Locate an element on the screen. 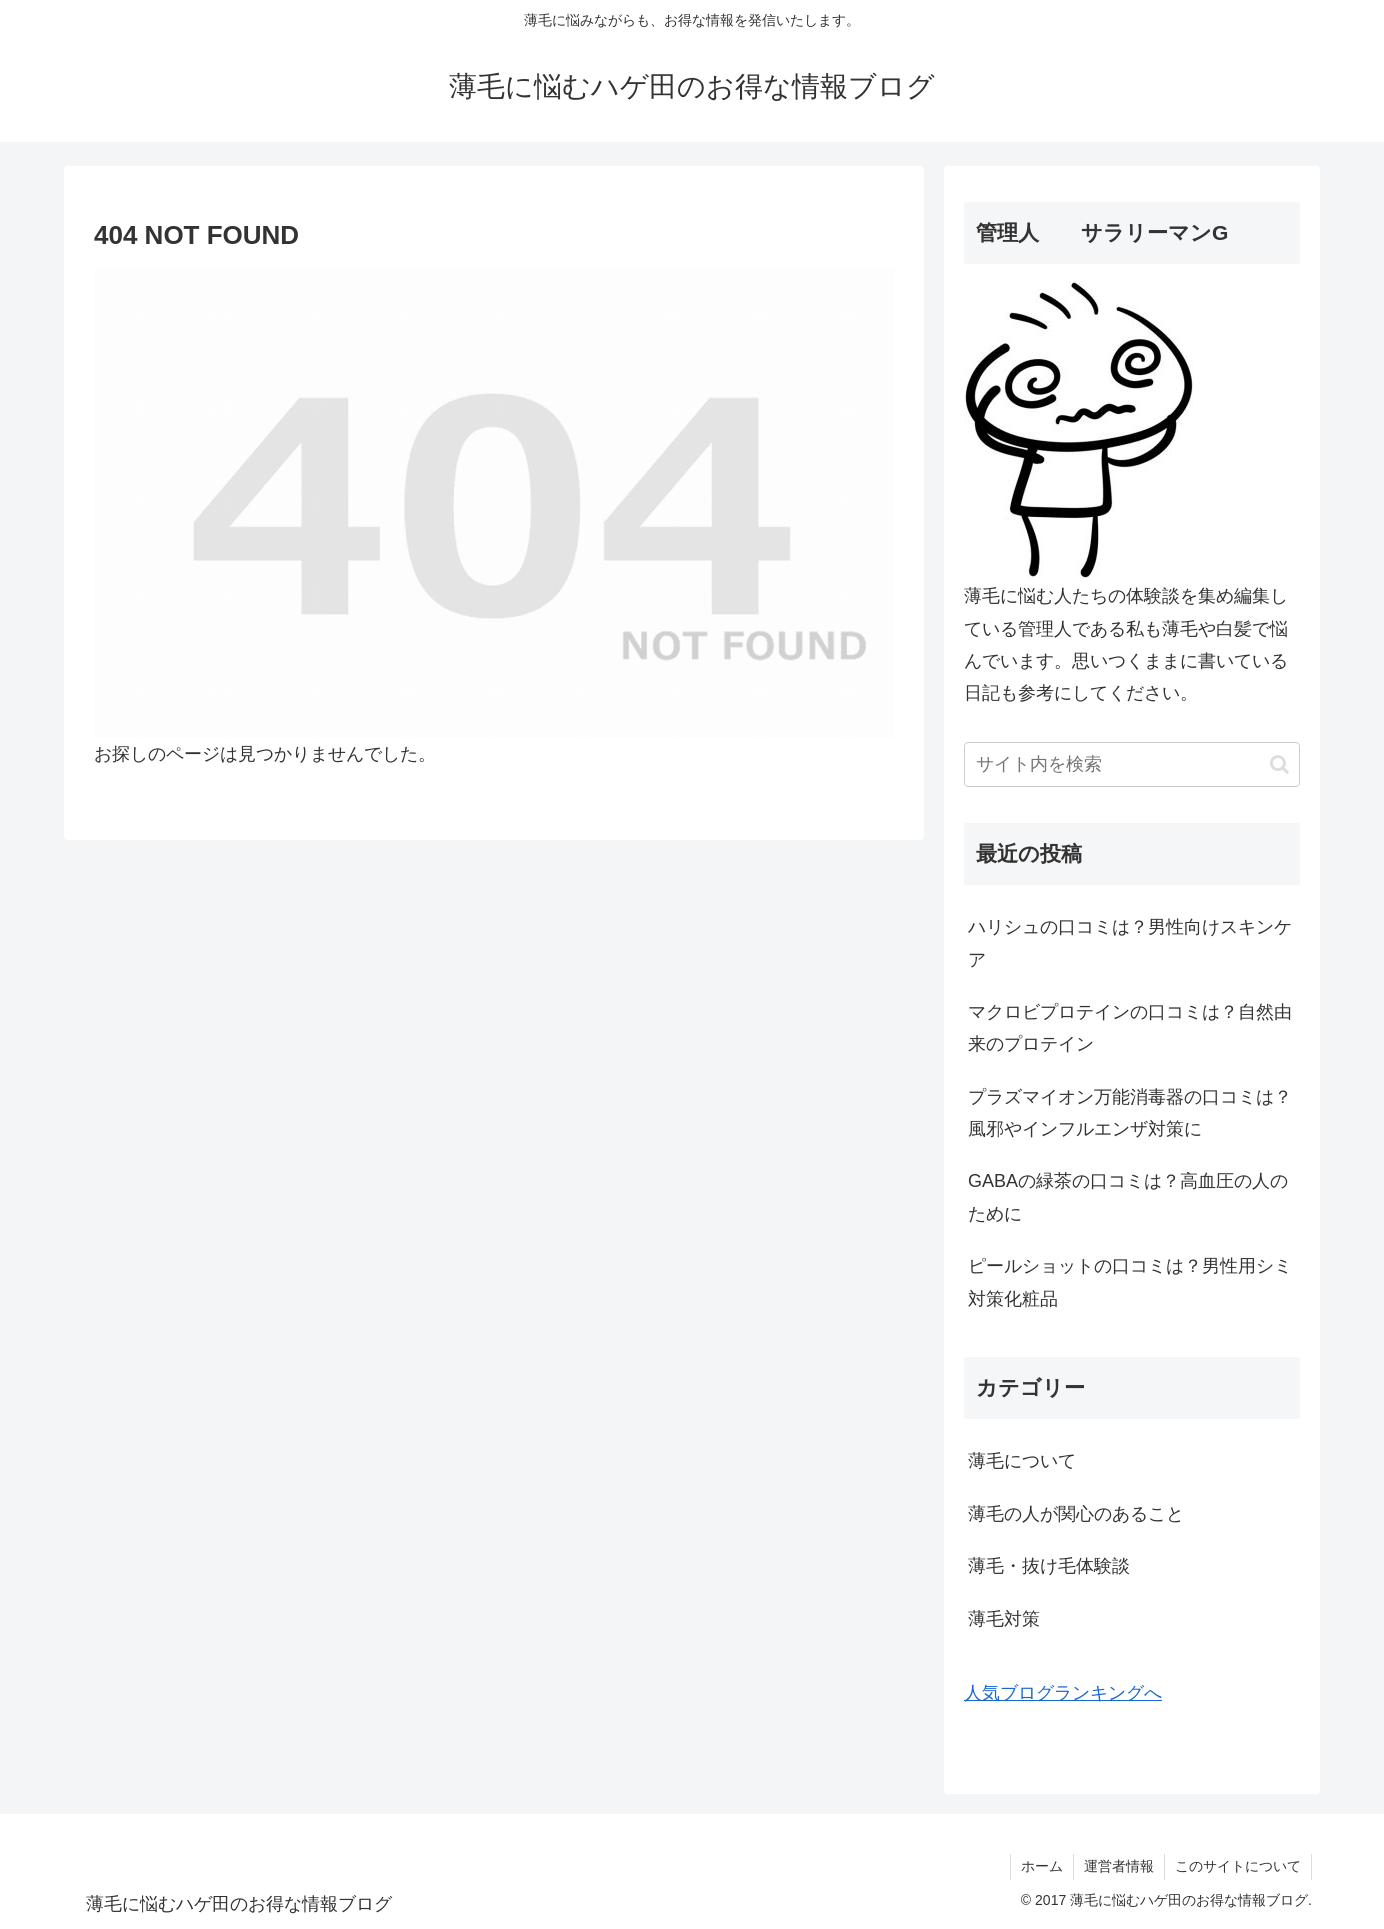 The height and width of the screenshot is (1929, 1384). プラズマイオン万能消毒器の口コミは？風邪やインフルエンザ対策に is located at coordinates (1130, 1113).